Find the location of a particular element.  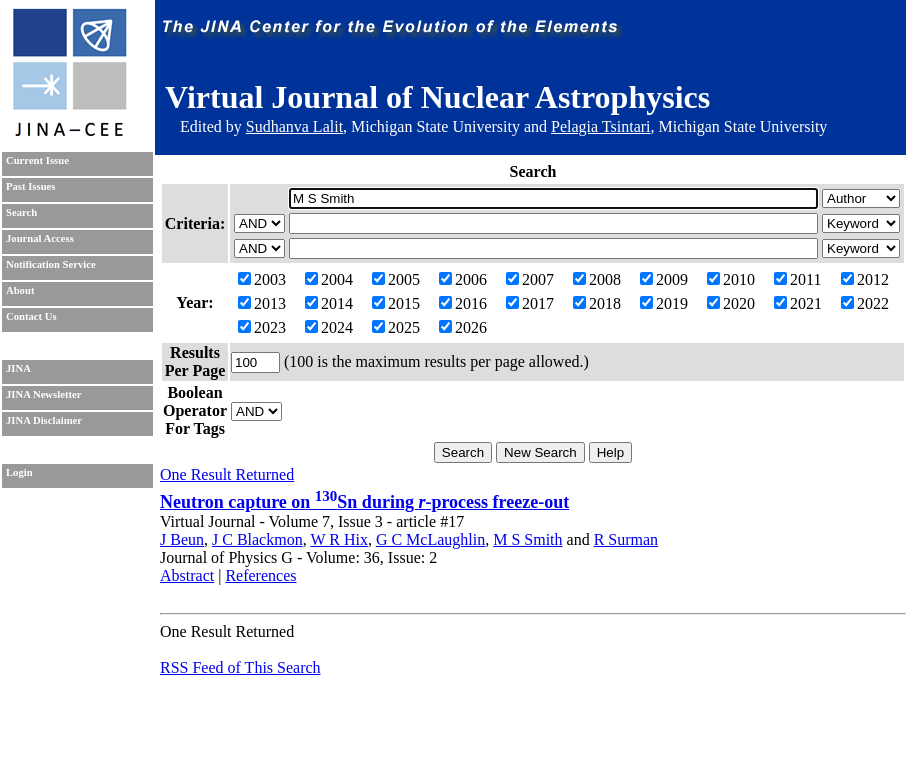

2022 is located at coordinates (865, 303).